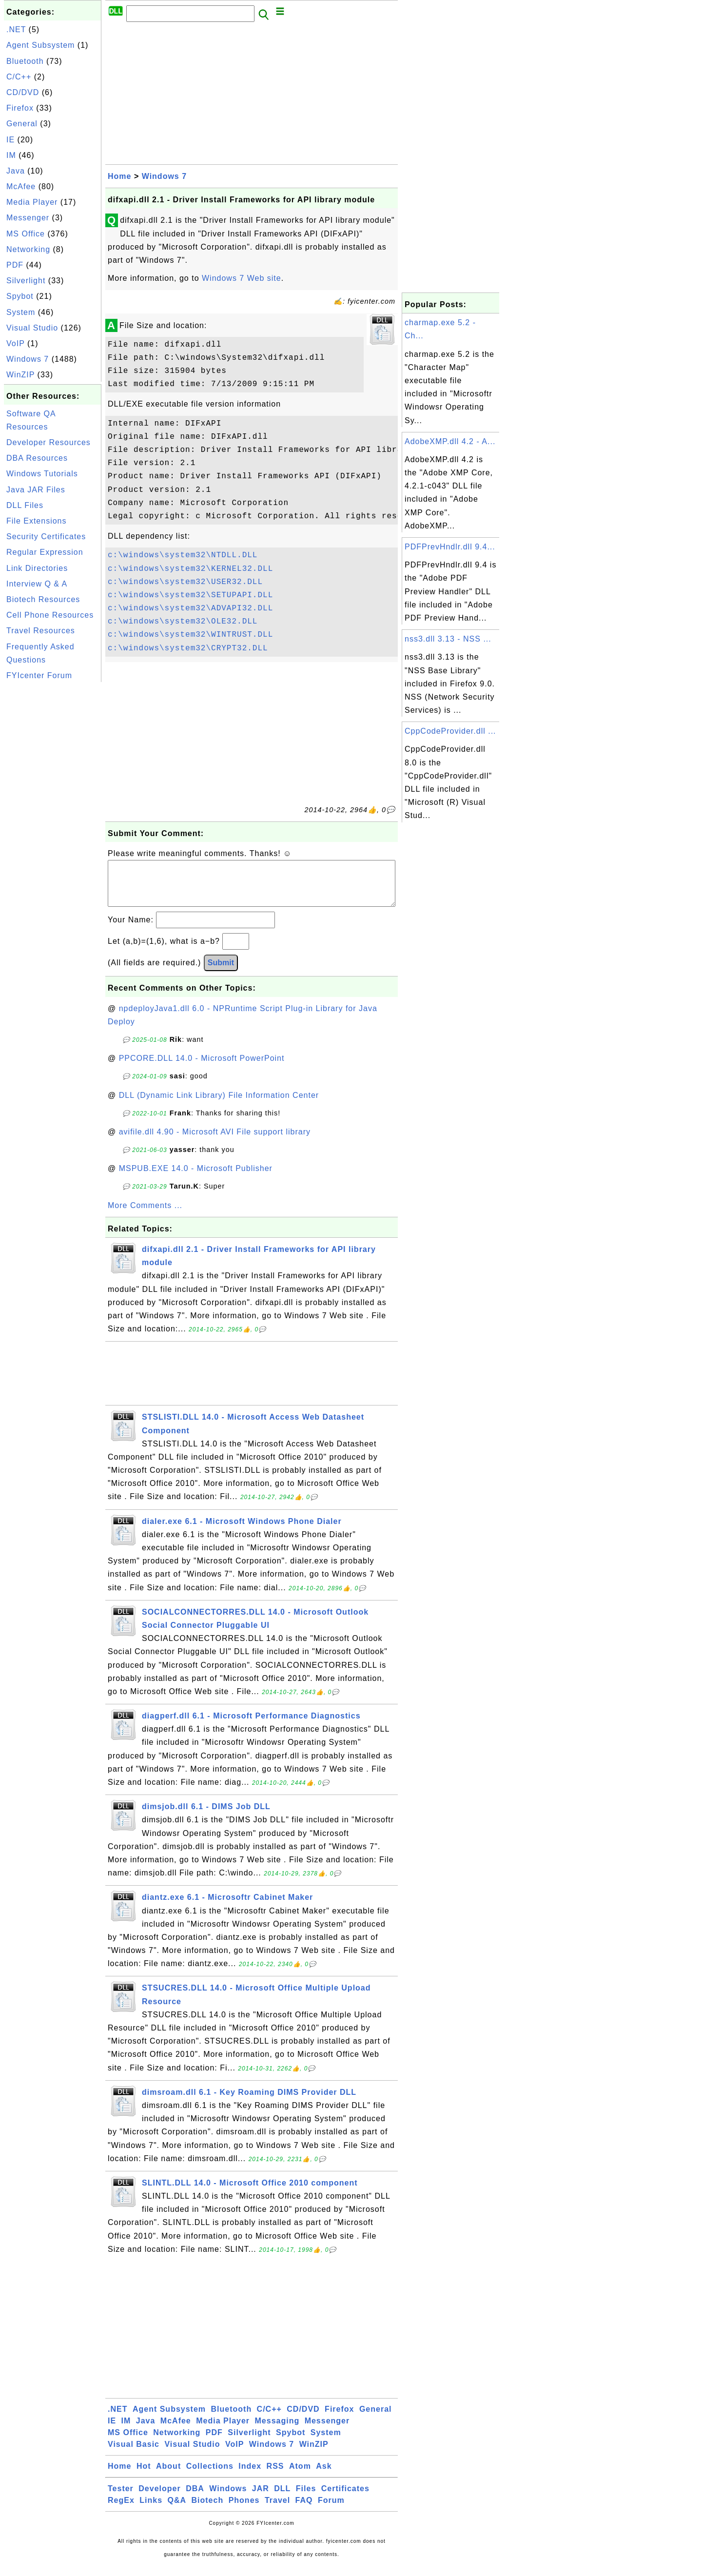 The height and width of the screenshot is (2576, 702). I want to click on DBA Resources, so click(37, 458).